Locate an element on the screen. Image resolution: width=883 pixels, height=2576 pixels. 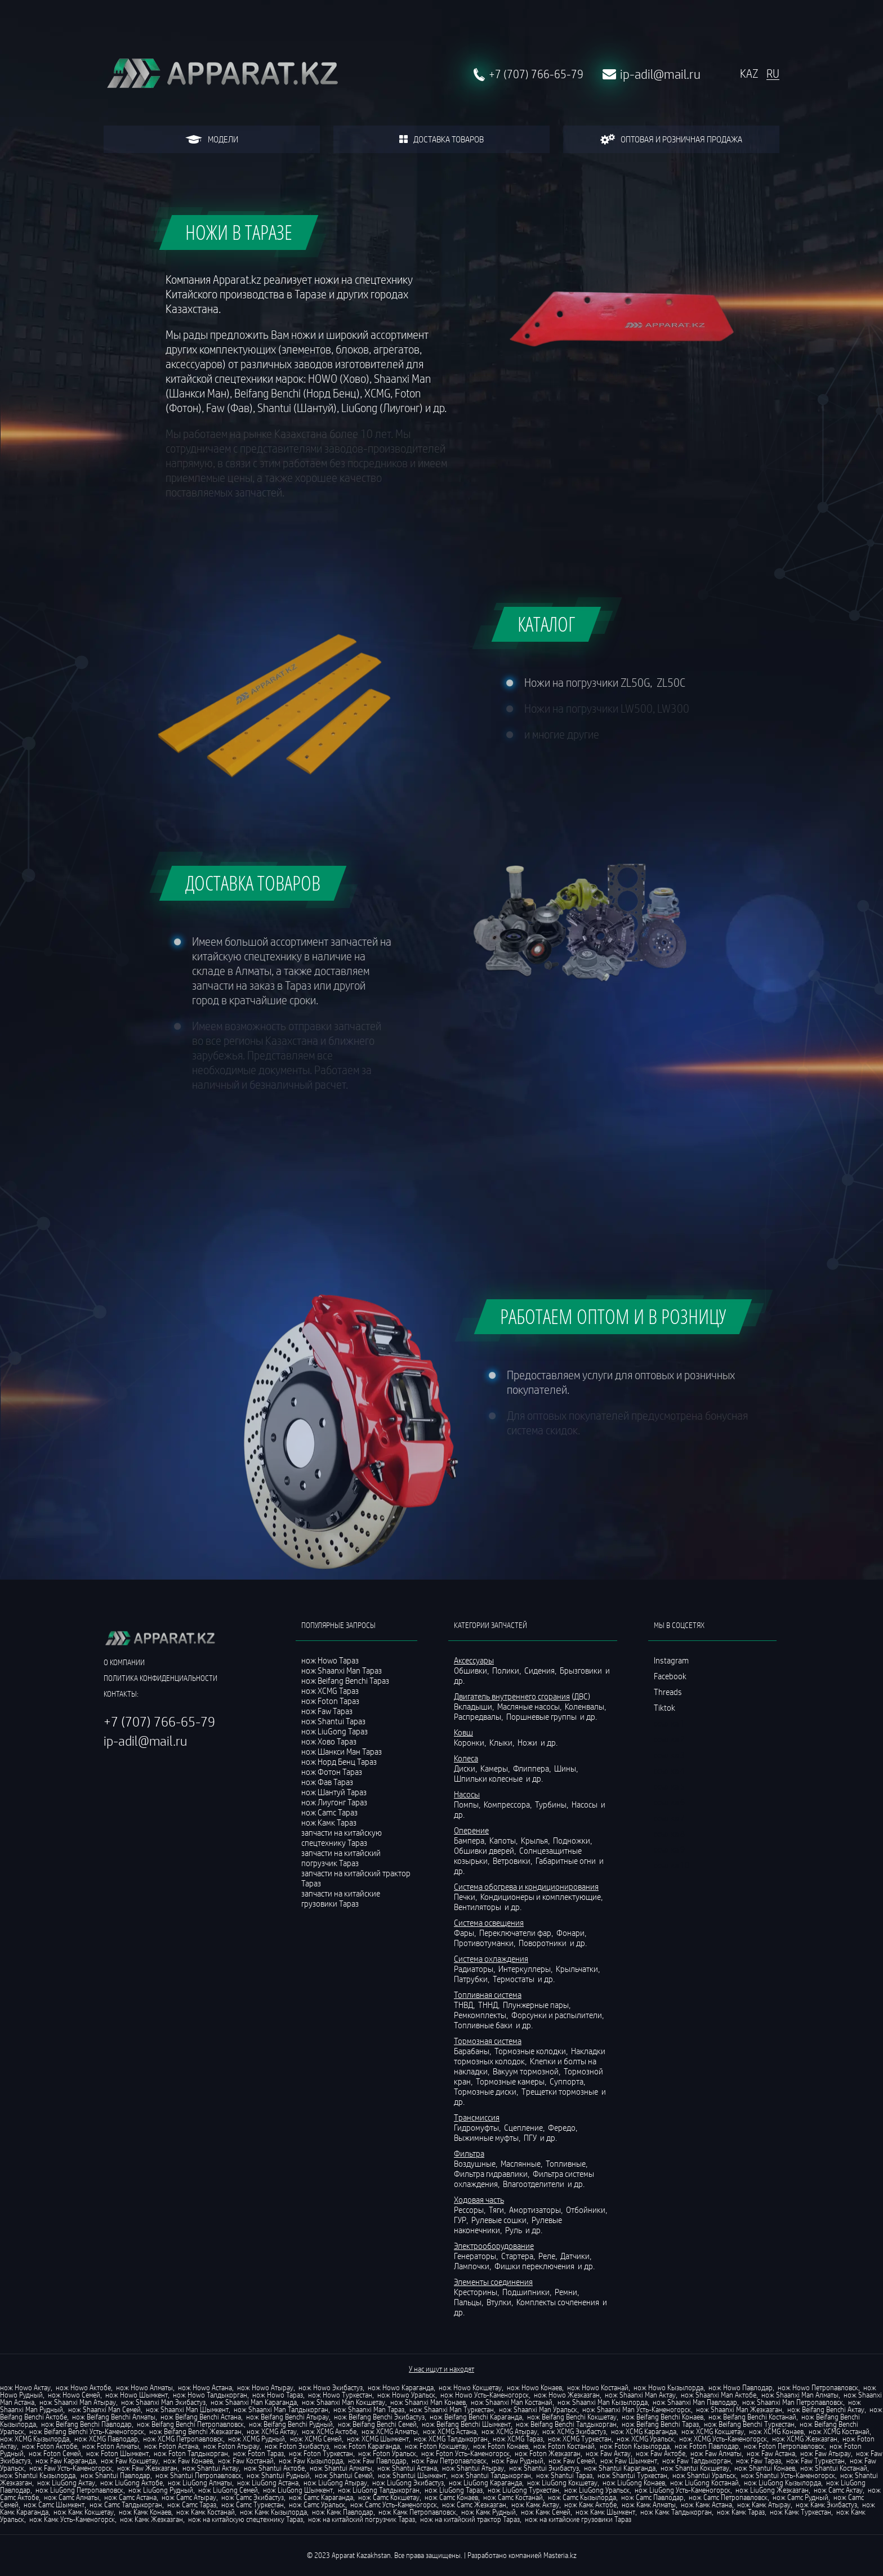
Шпильки колесные is located at coordinates (489, 1778).